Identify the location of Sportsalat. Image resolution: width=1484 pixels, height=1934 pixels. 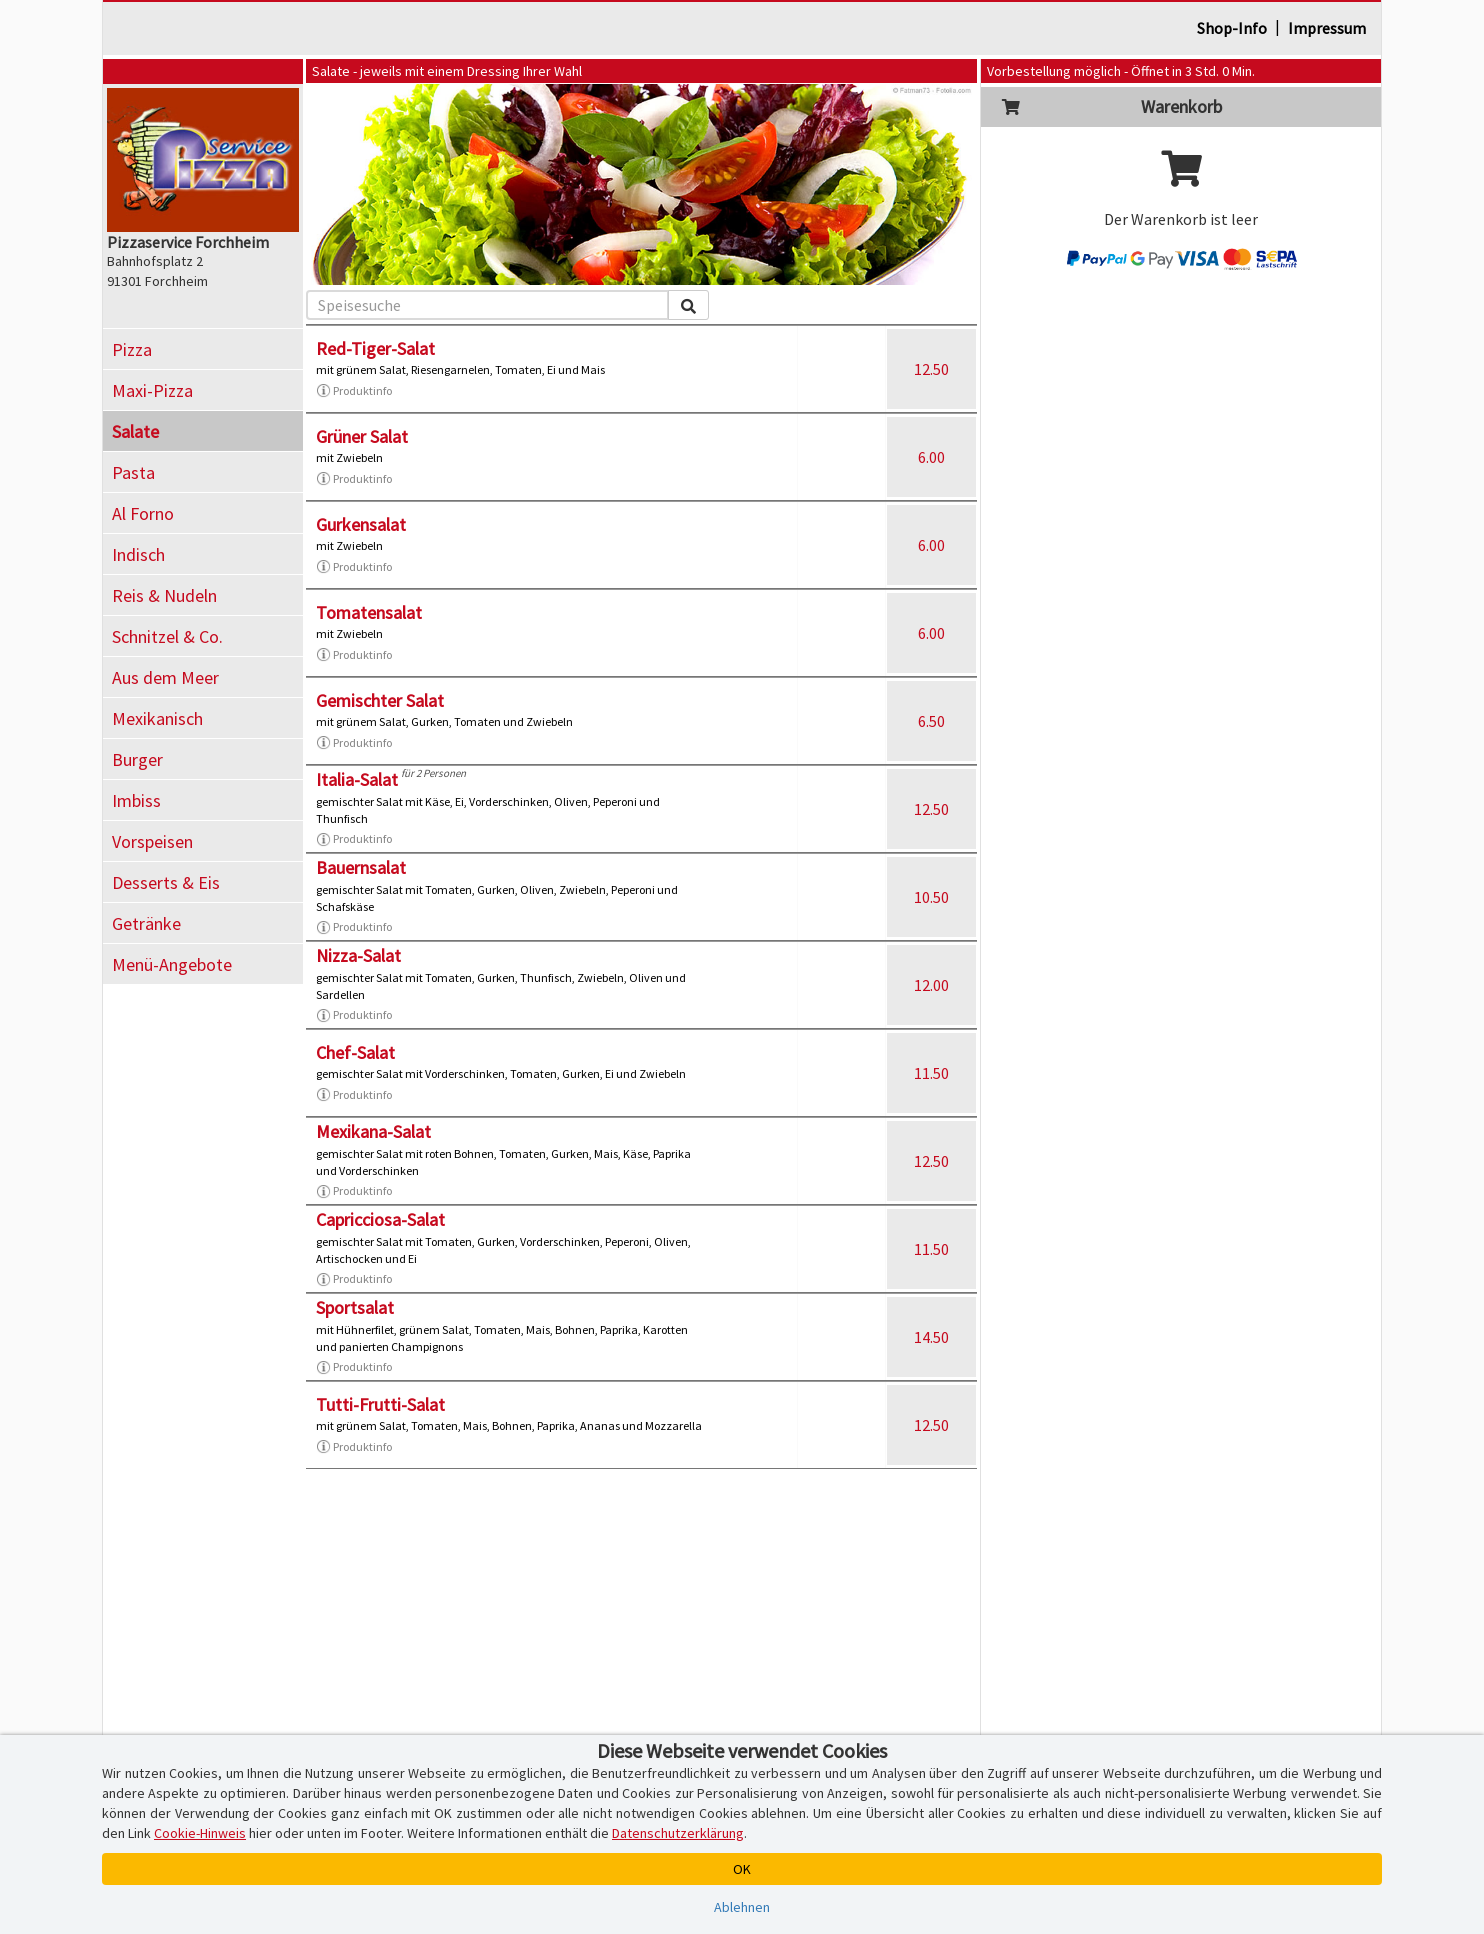
(355, 1307).